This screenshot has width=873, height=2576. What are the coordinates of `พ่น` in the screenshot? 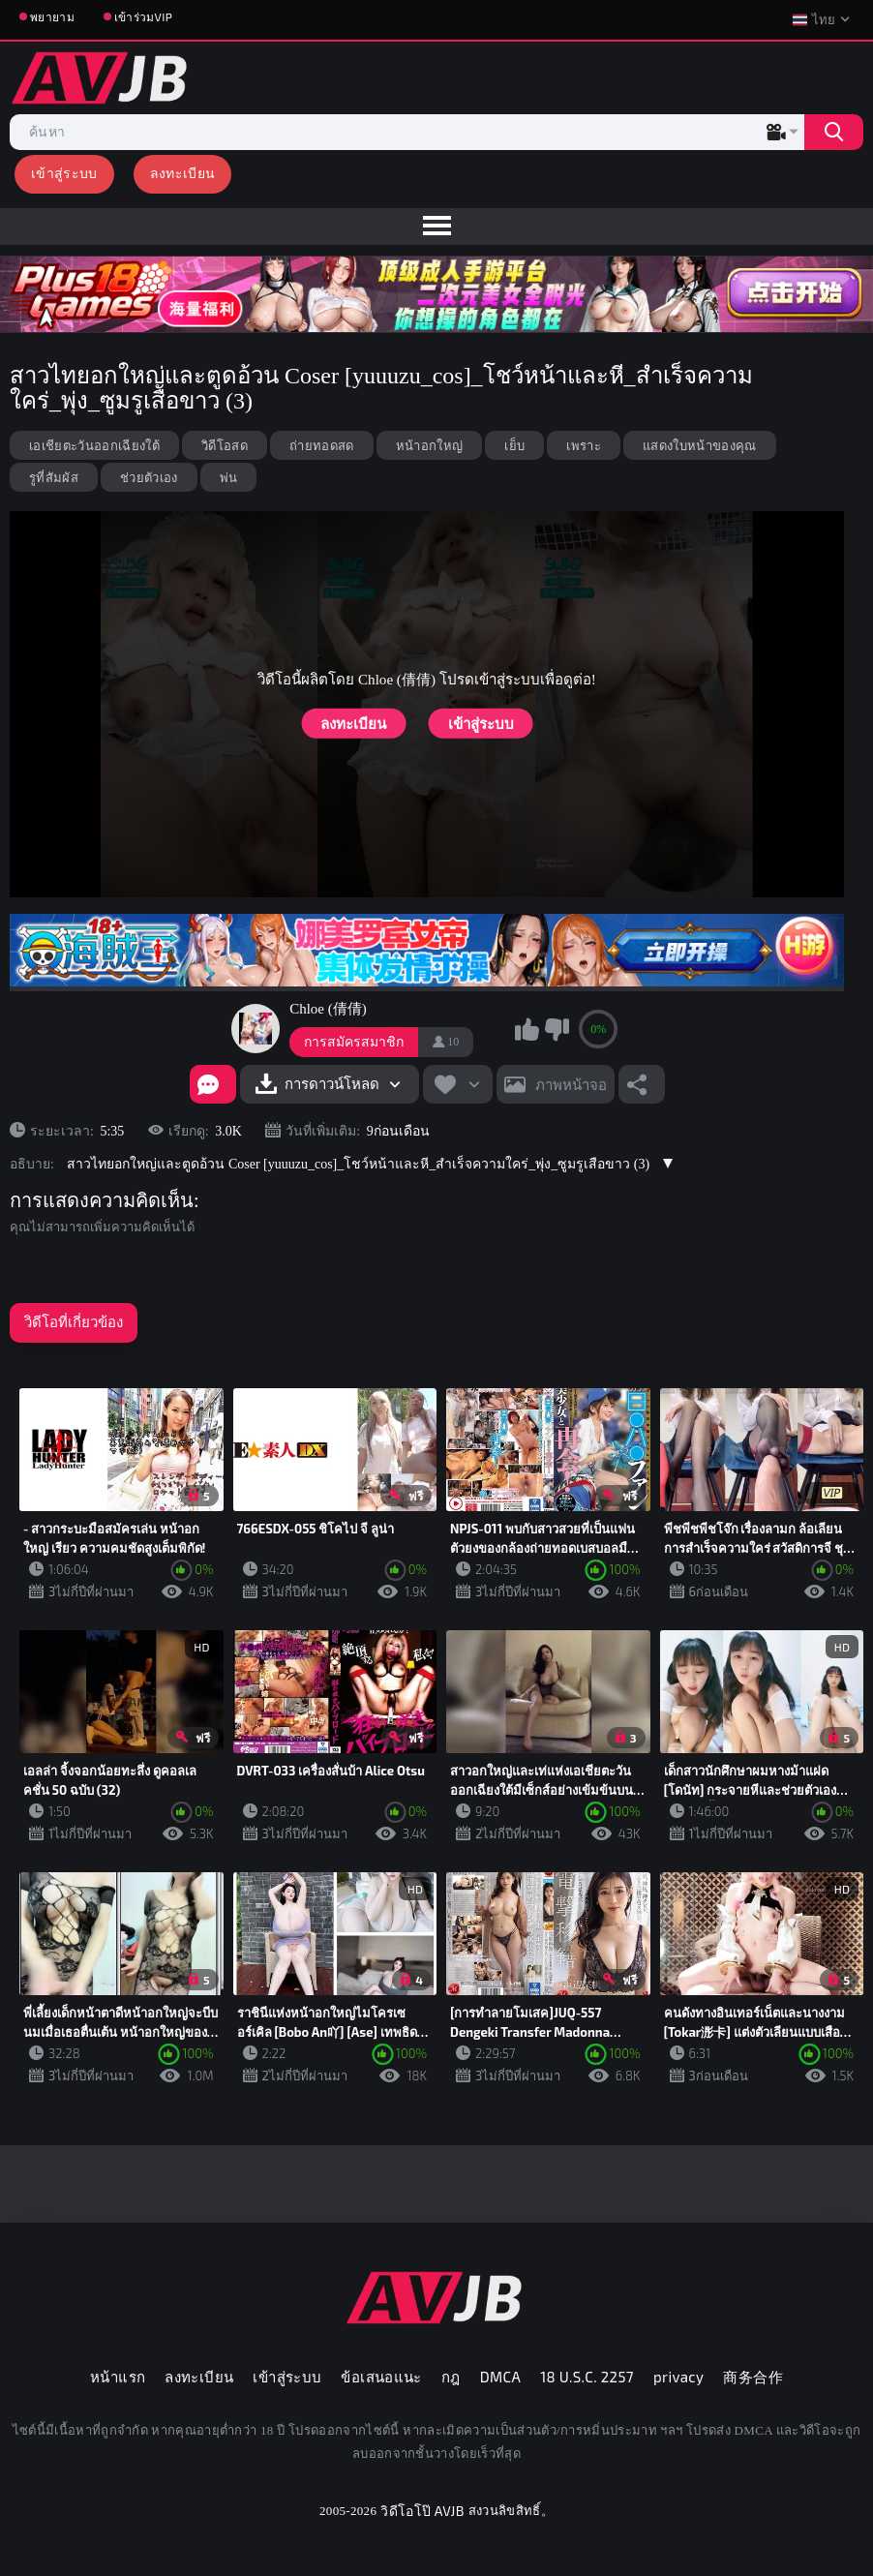 It's located at (229, 477).